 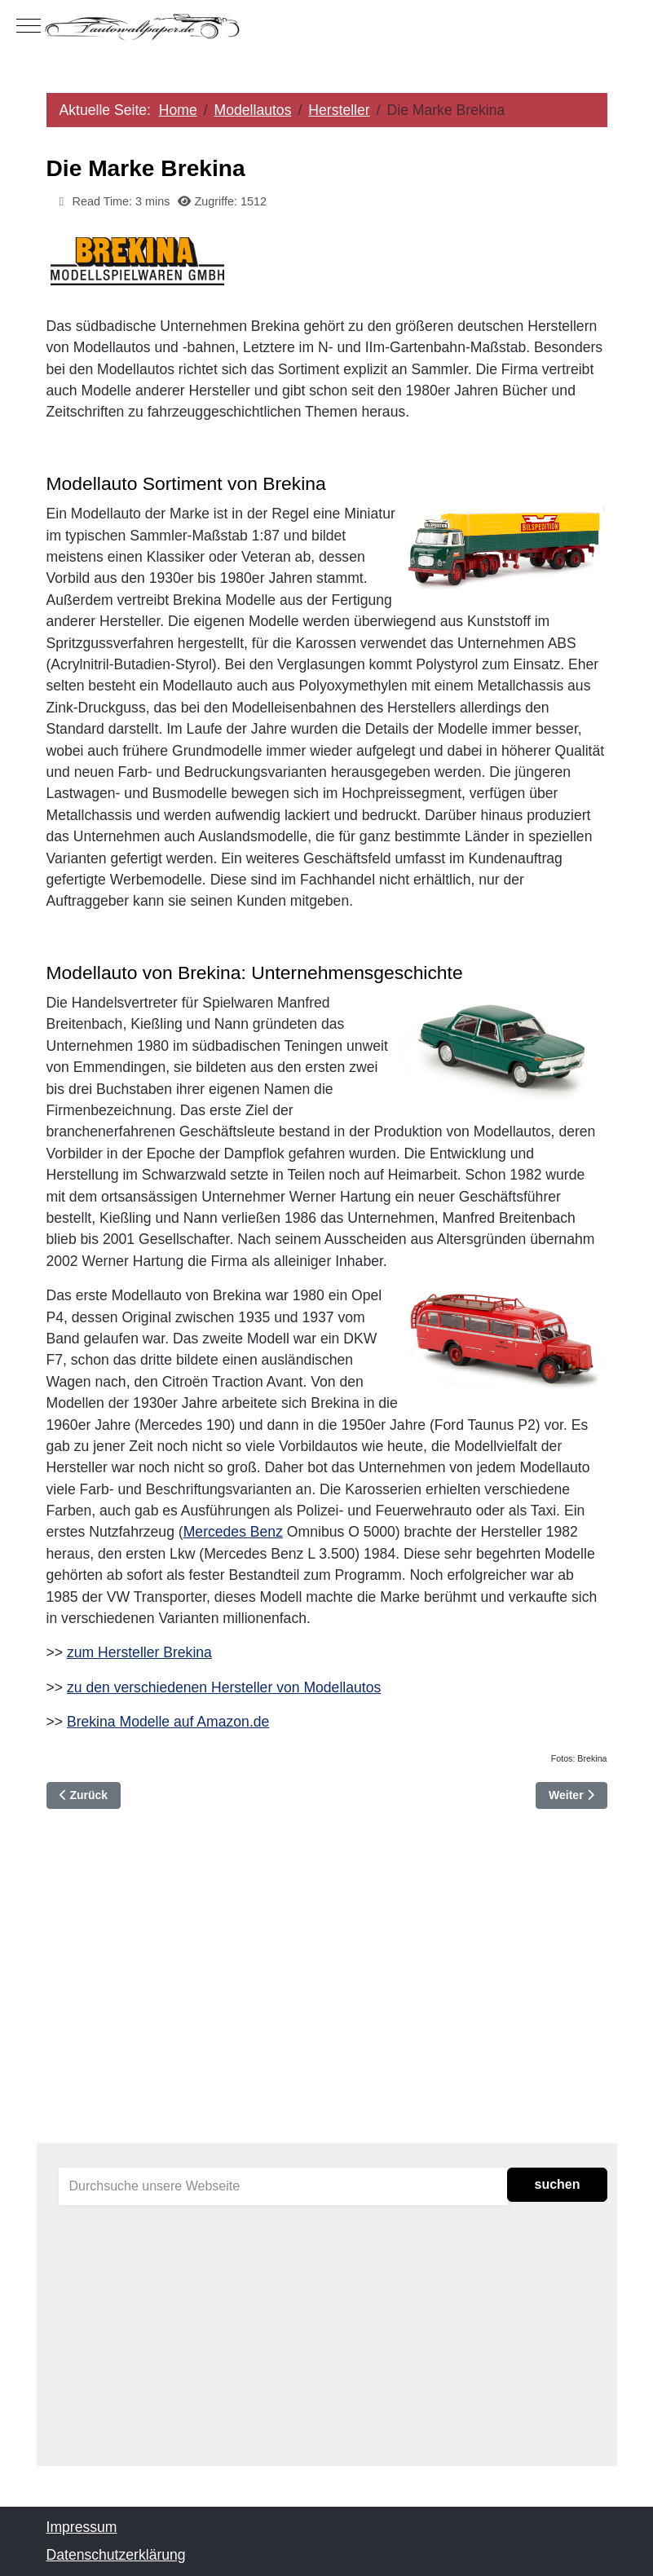 What do you see at coordinates (327, 2000) in the screenshot?
I see `[Advertisement]` at bounding box center [327, 2000].